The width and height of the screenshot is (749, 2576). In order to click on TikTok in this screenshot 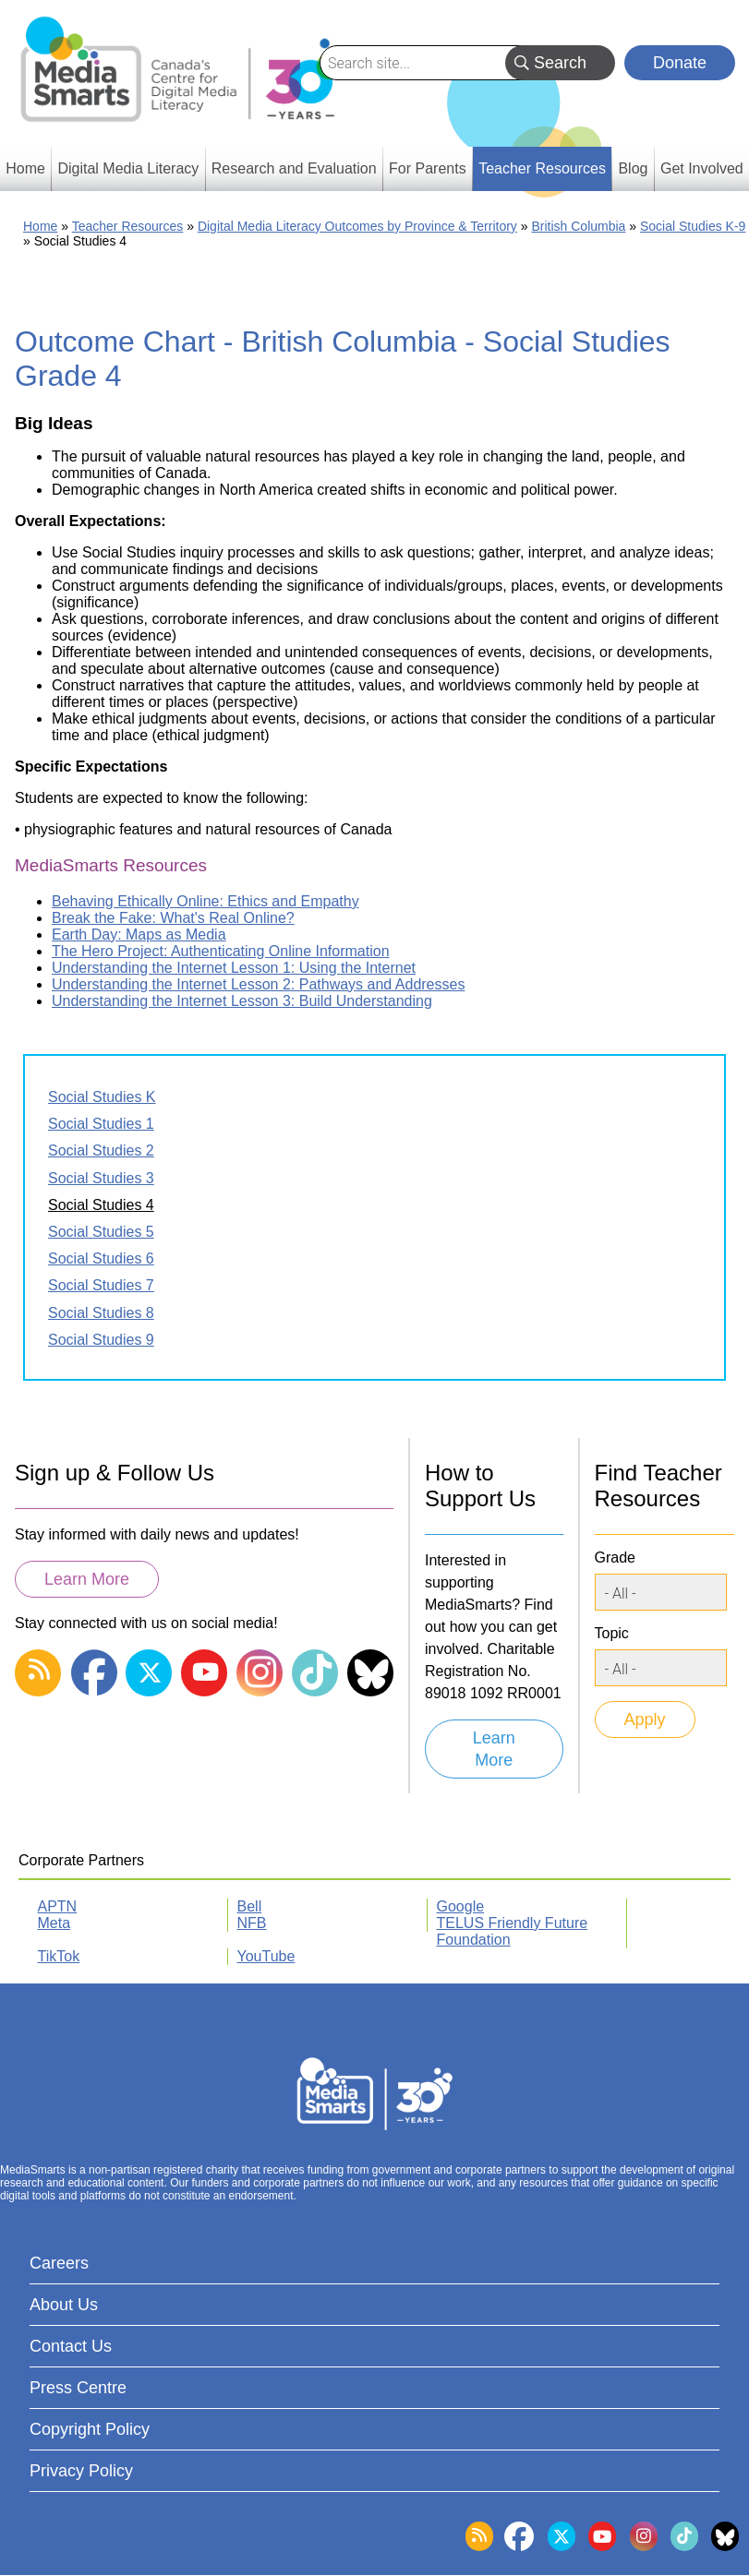, I will do `click(59, 1956)`.